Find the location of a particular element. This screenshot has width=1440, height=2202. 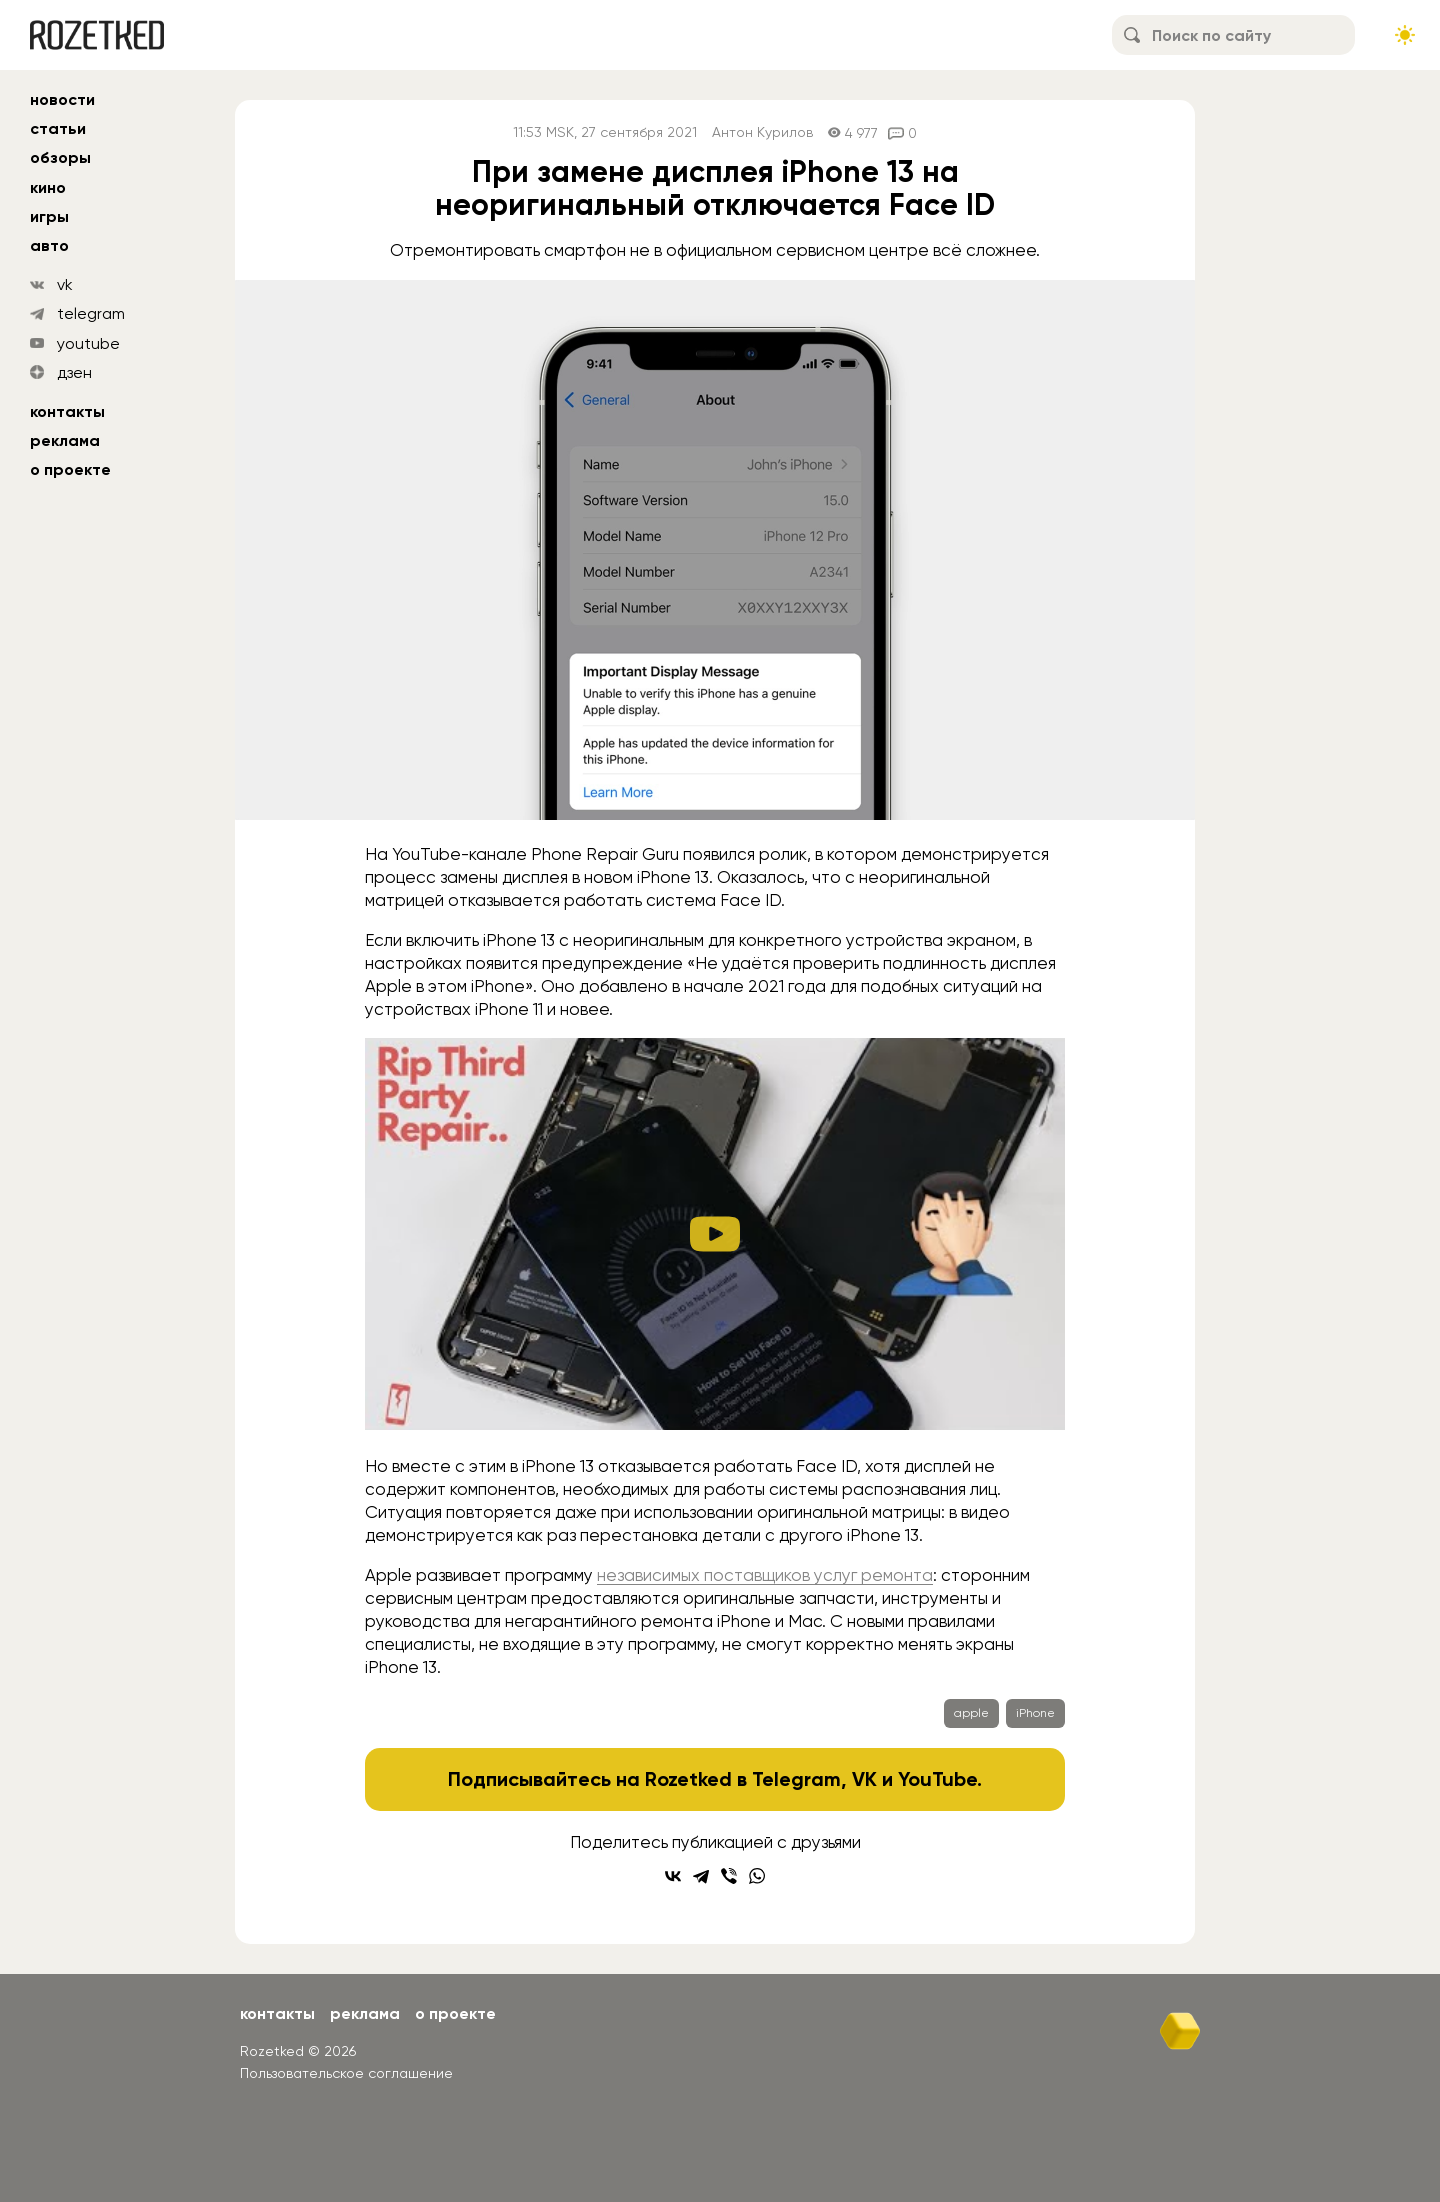

О проекте is located at coordinates (70, 469).